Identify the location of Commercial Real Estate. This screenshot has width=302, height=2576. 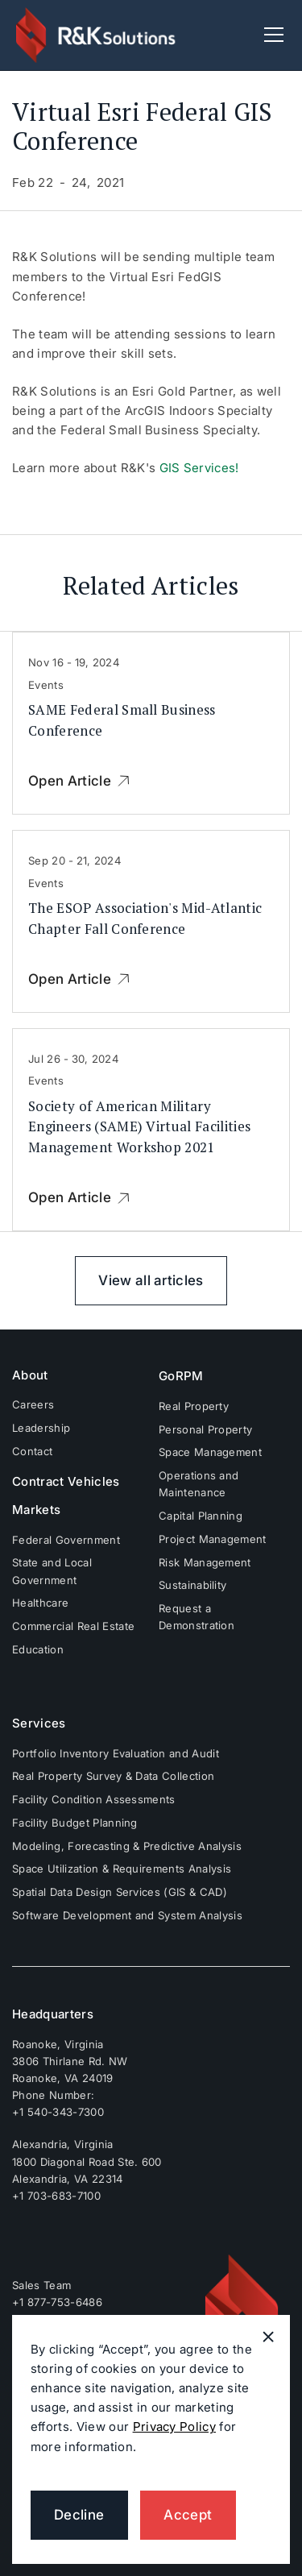
(73, 1626).